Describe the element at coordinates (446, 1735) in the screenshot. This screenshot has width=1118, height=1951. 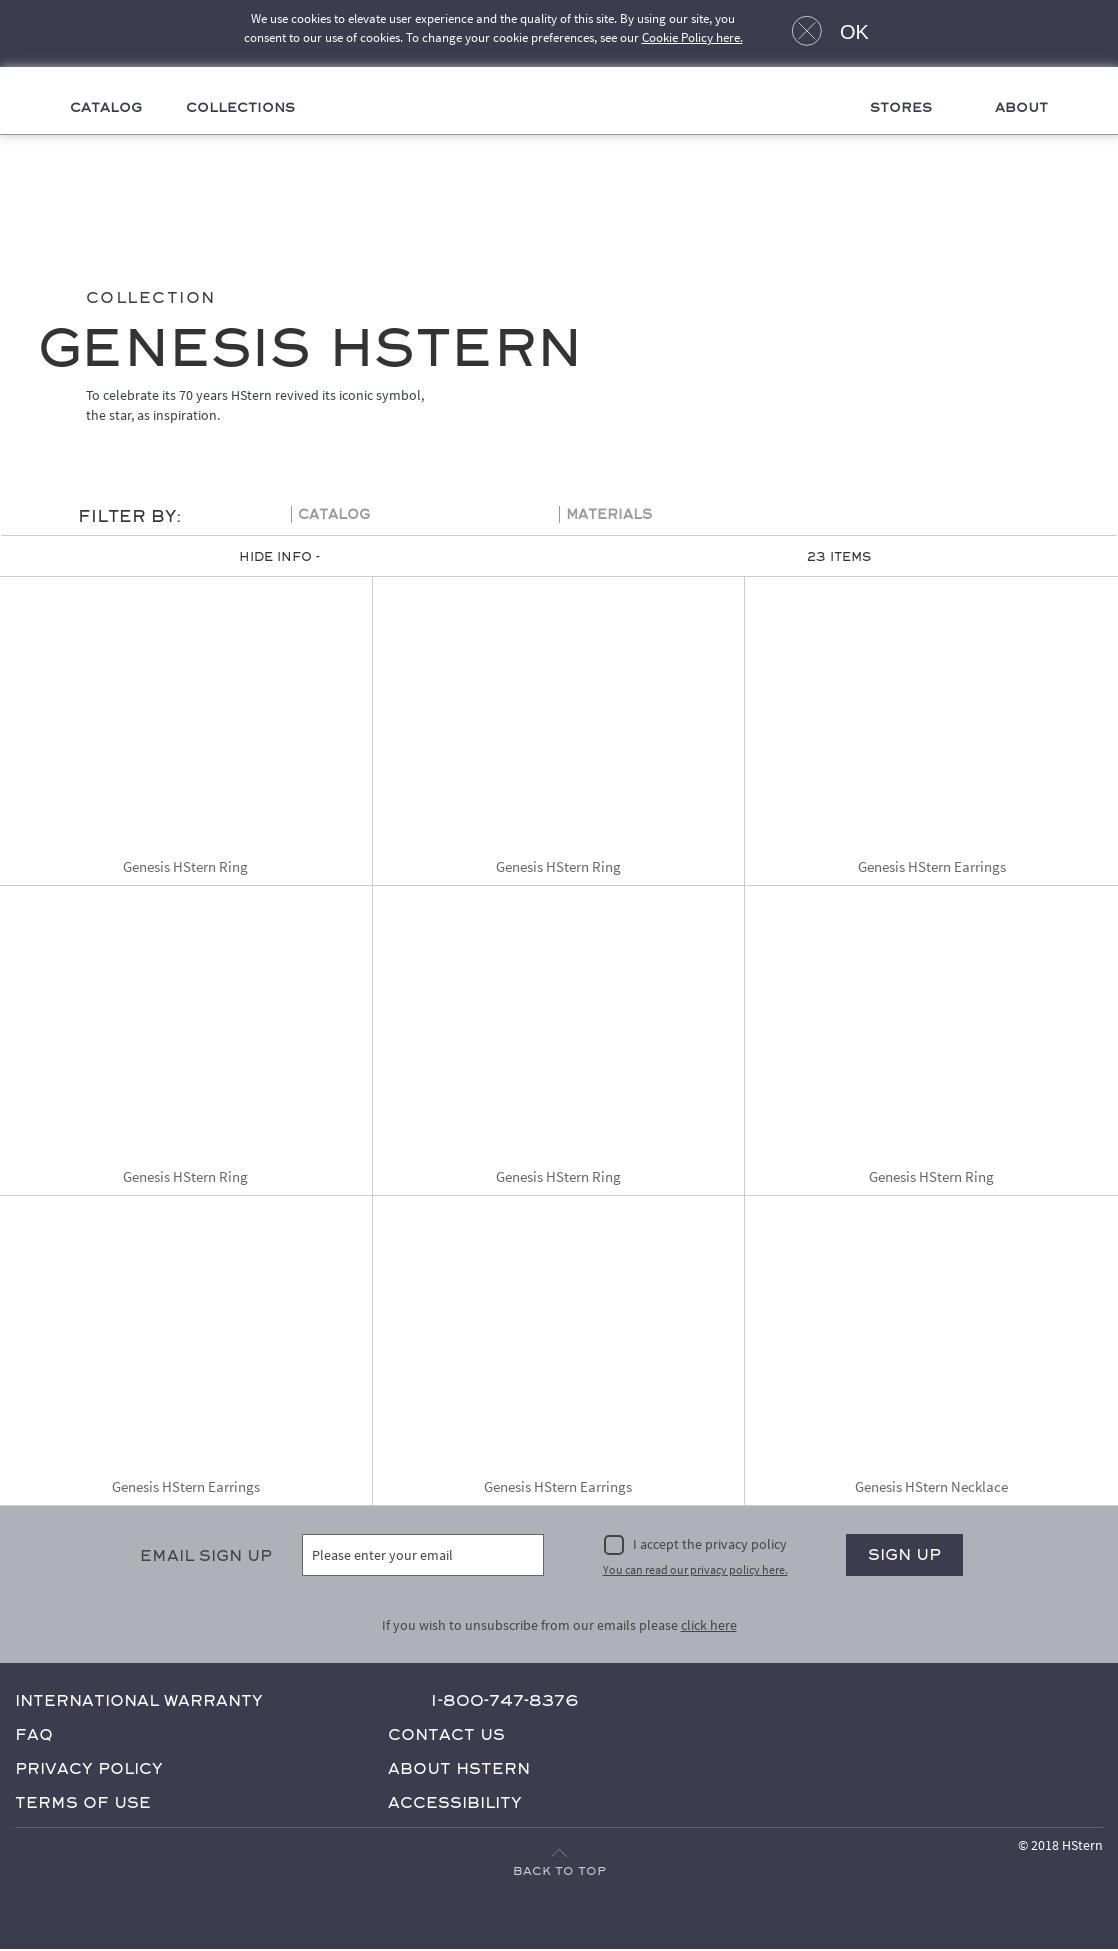
I see `Contact Us` at that location.